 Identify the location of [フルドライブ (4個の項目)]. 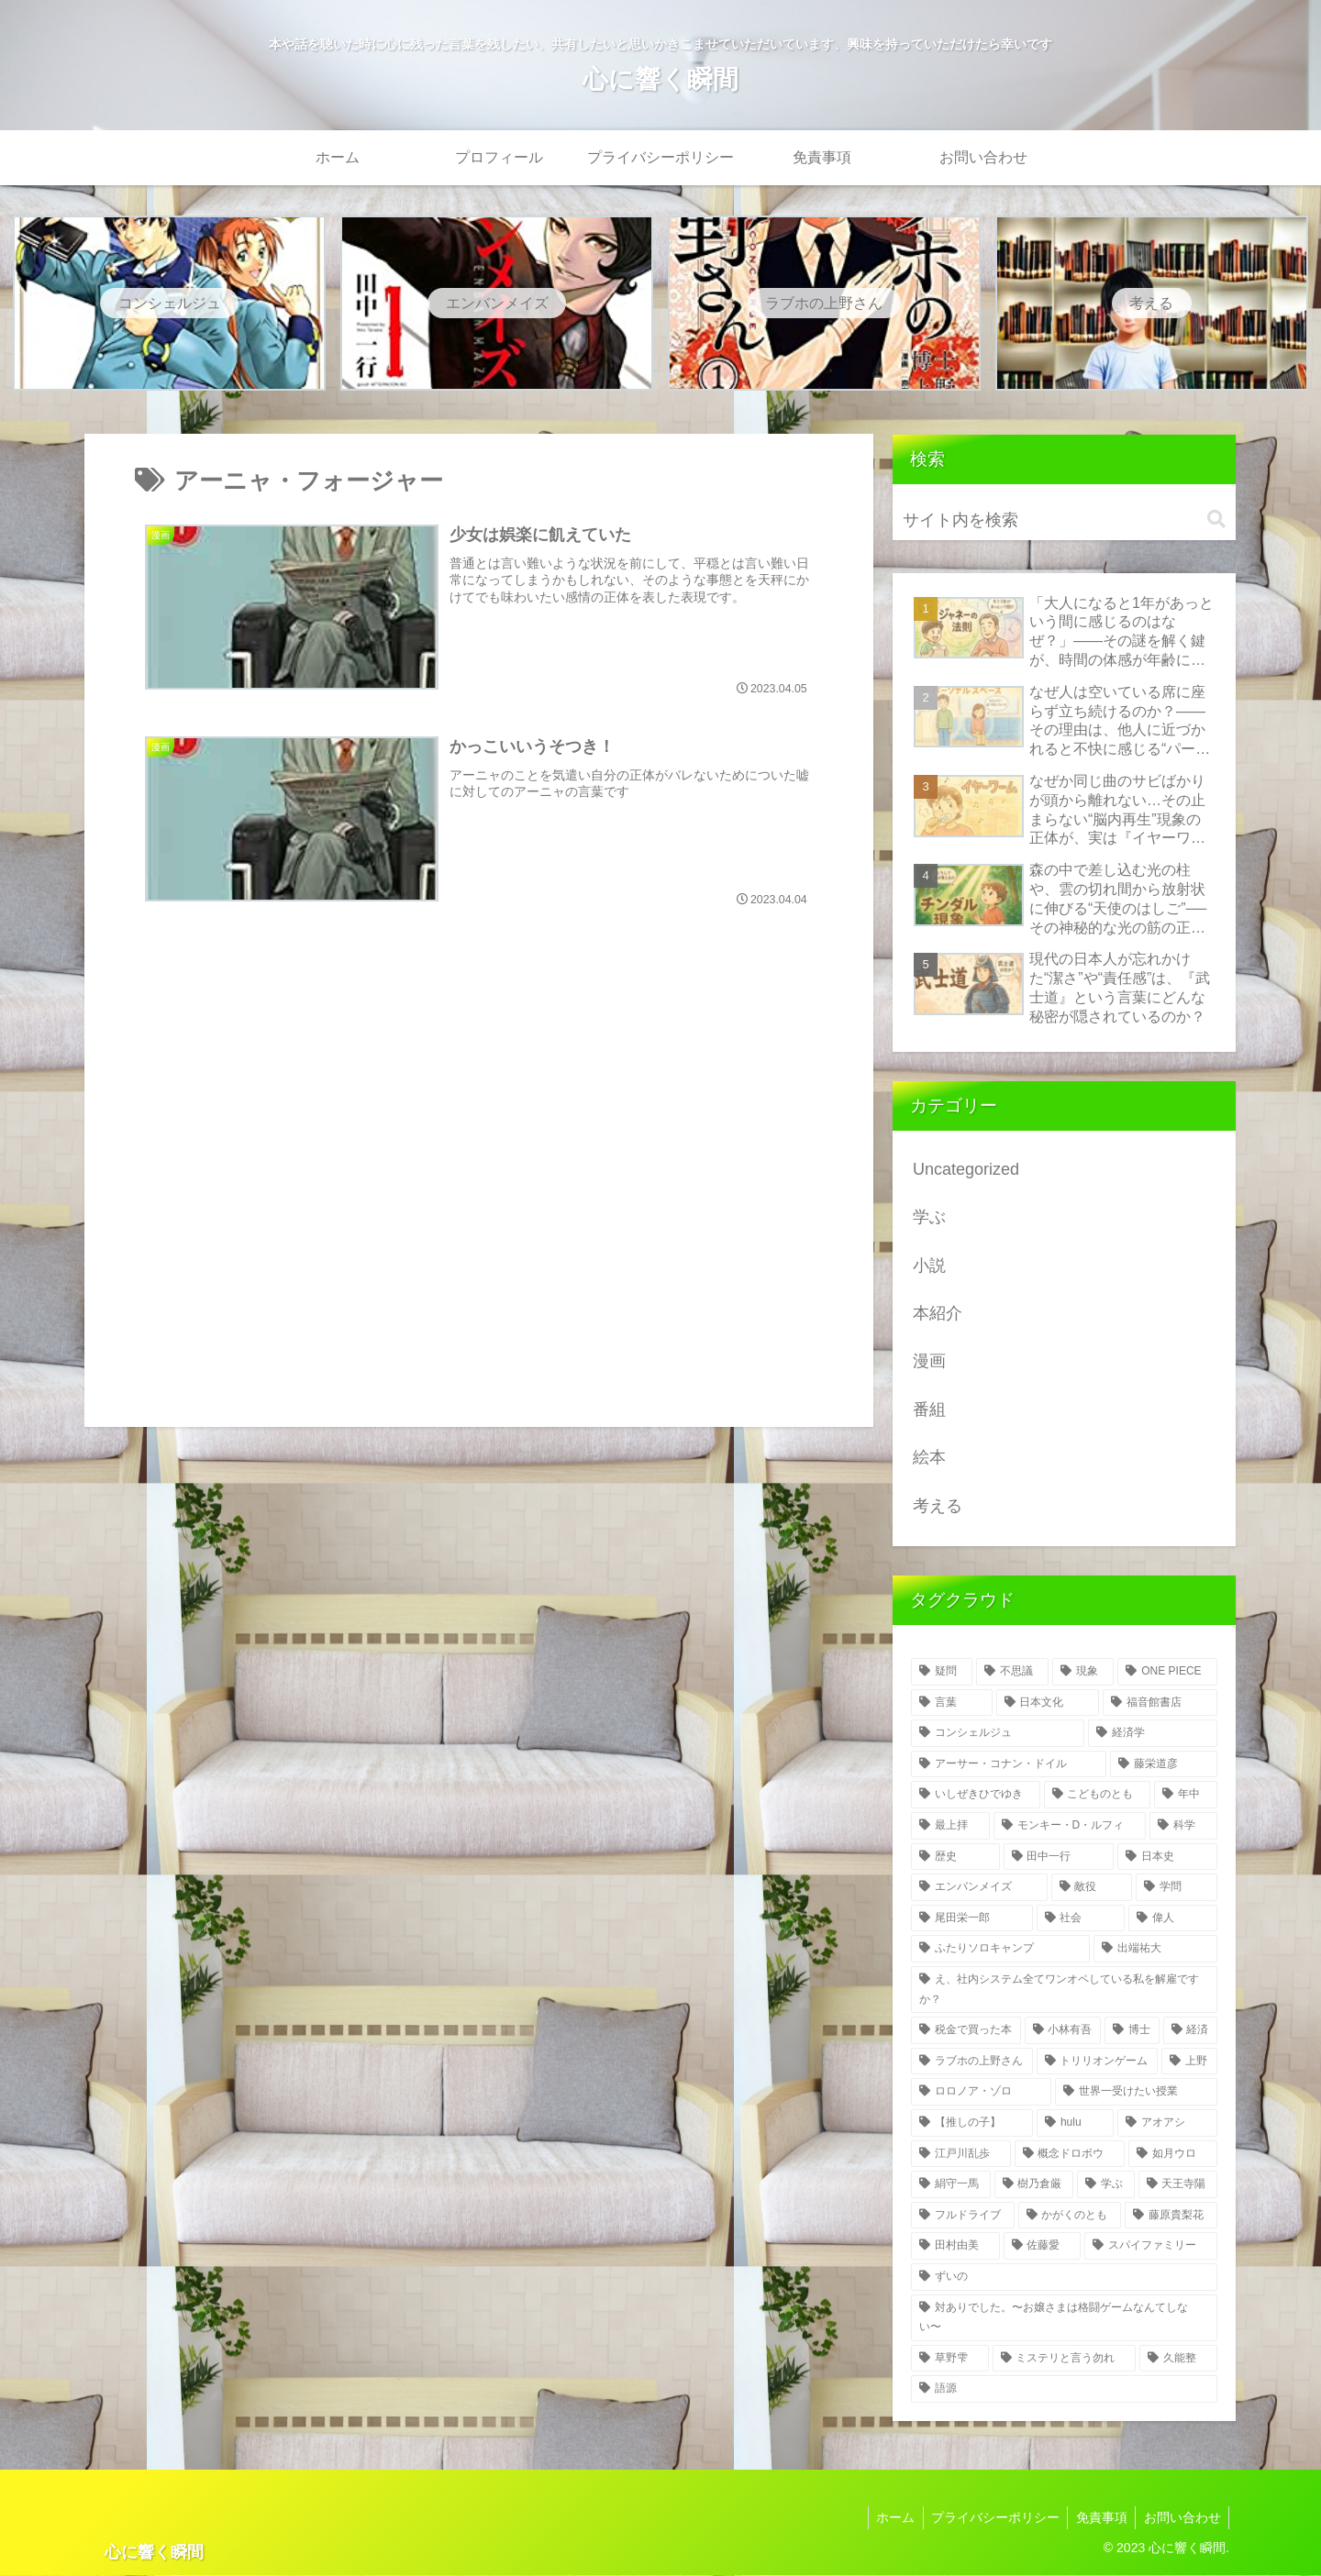
(963, 2216).